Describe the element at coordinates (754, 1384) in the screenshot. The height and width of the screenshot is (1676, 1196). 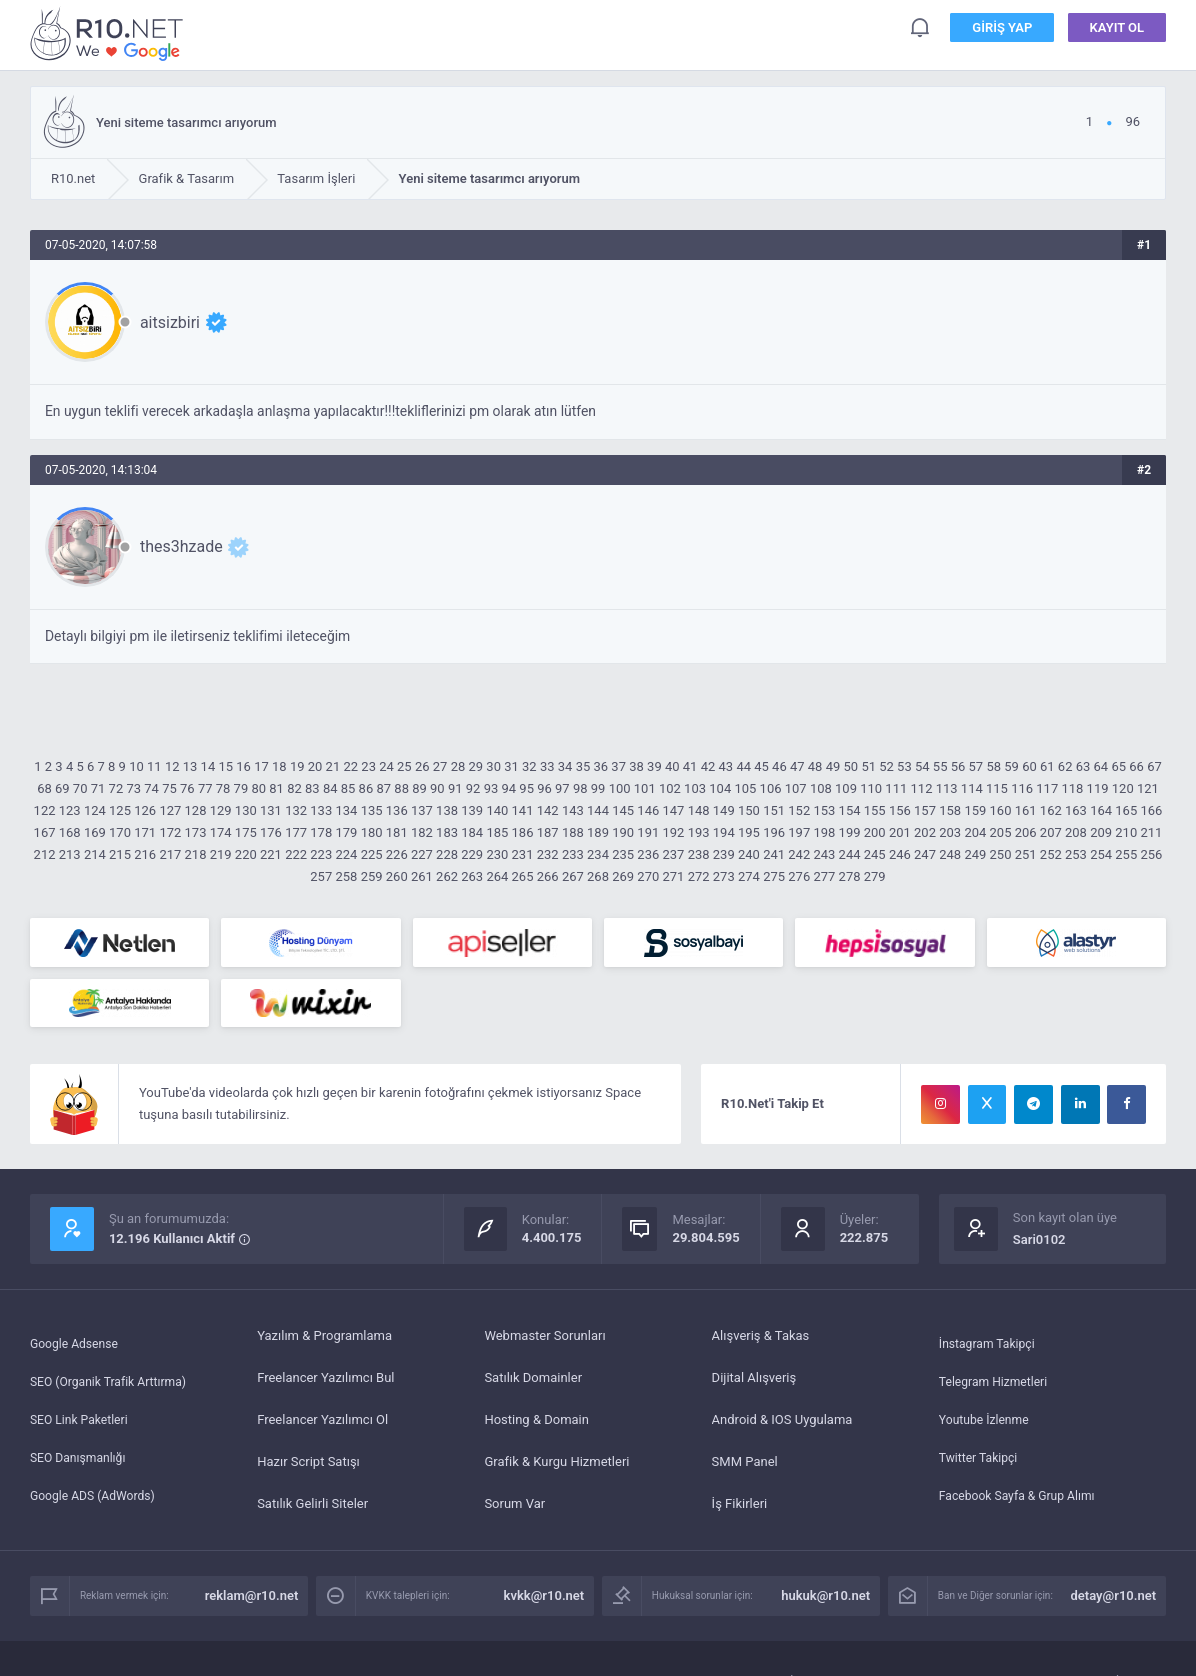
I see `Dijital Alışveriş` at that location.